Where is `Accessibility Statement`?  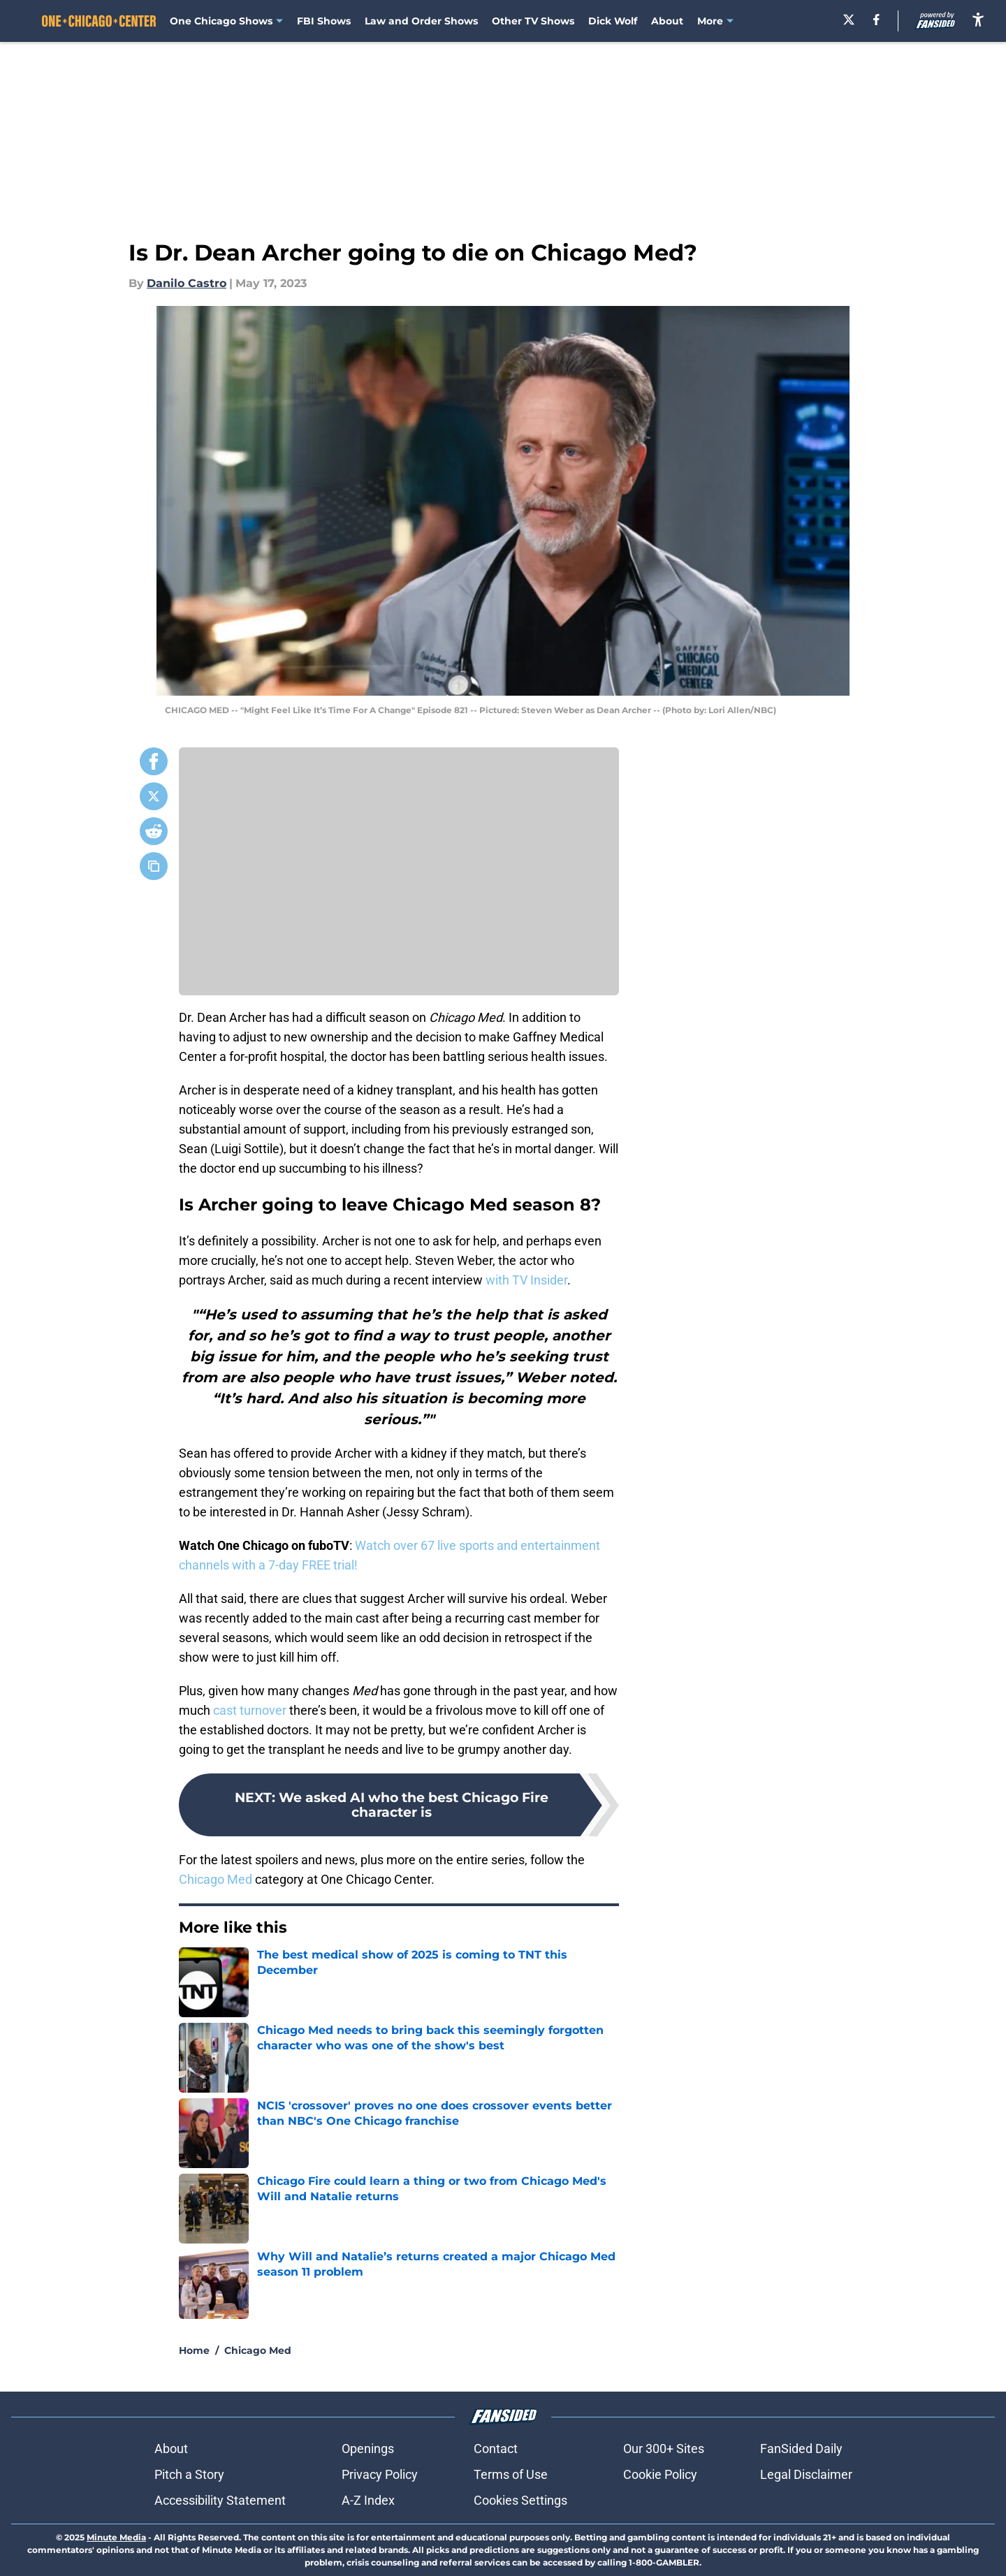 Accessibility Statement is located at coordinates (220, 2500).